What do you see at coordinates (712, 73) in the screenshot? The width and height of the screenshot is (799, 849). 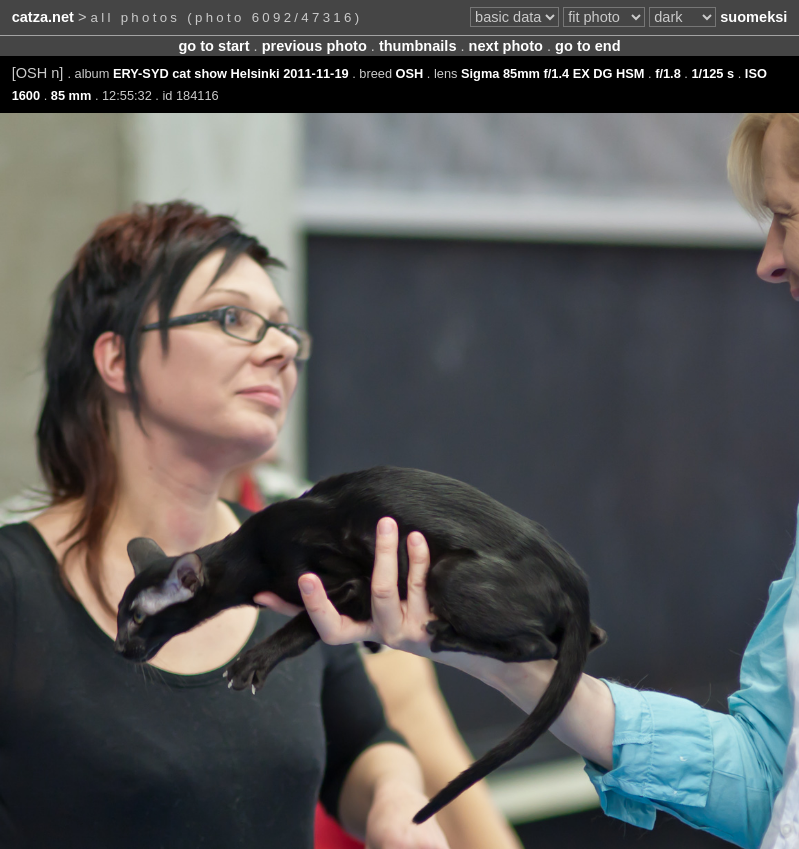 I see `1/125 s` at bounding box center [712, 73].